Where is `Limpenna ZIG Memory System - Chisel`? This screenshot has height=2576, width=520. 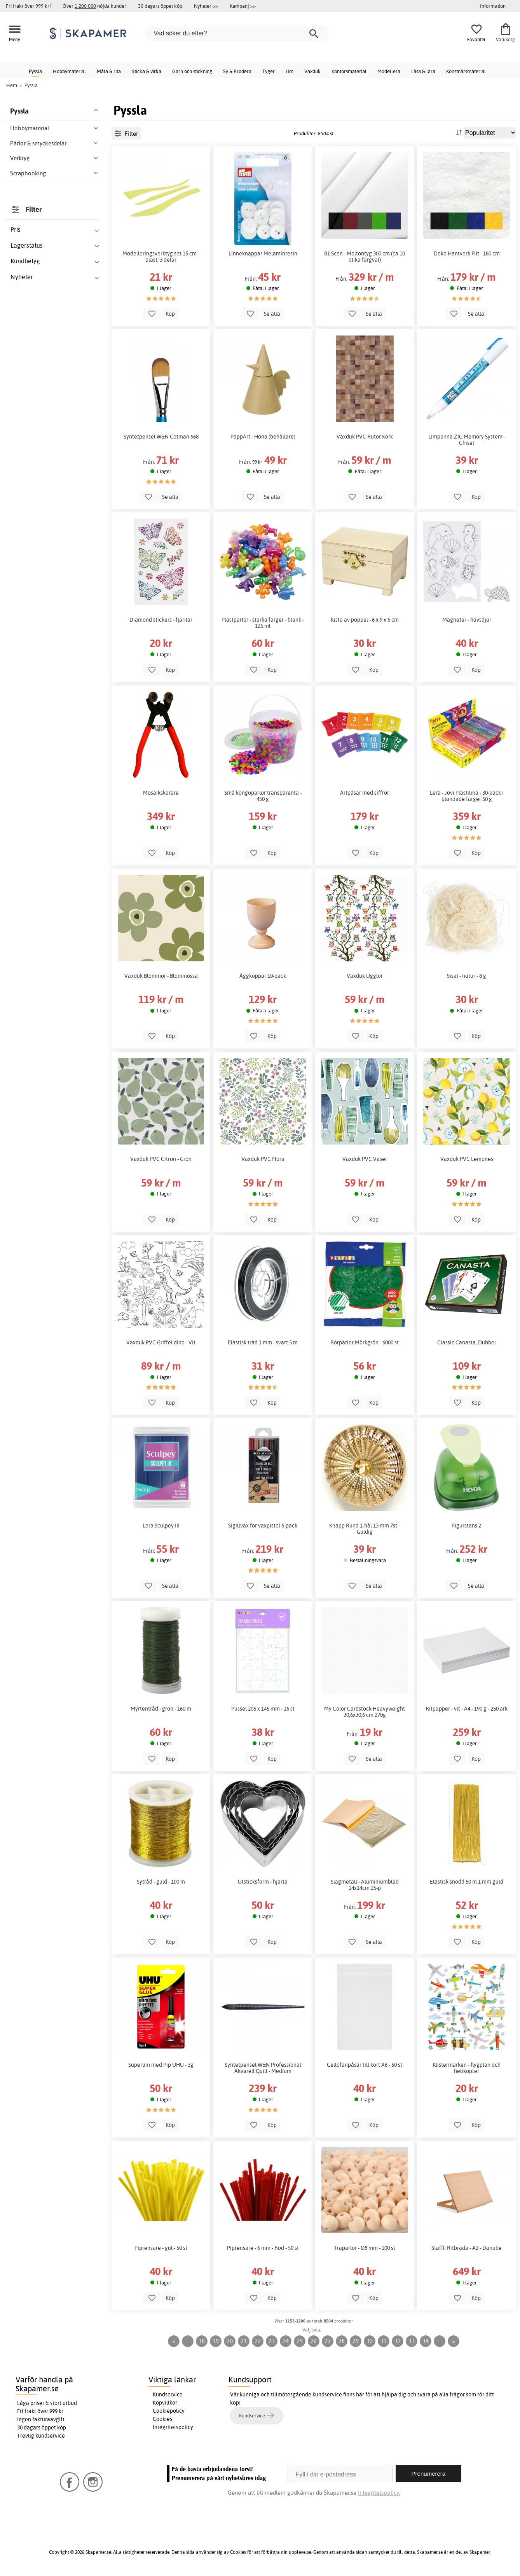 Limpenna ZIG Memory System - Chisel is located at coordinates (466, 439).